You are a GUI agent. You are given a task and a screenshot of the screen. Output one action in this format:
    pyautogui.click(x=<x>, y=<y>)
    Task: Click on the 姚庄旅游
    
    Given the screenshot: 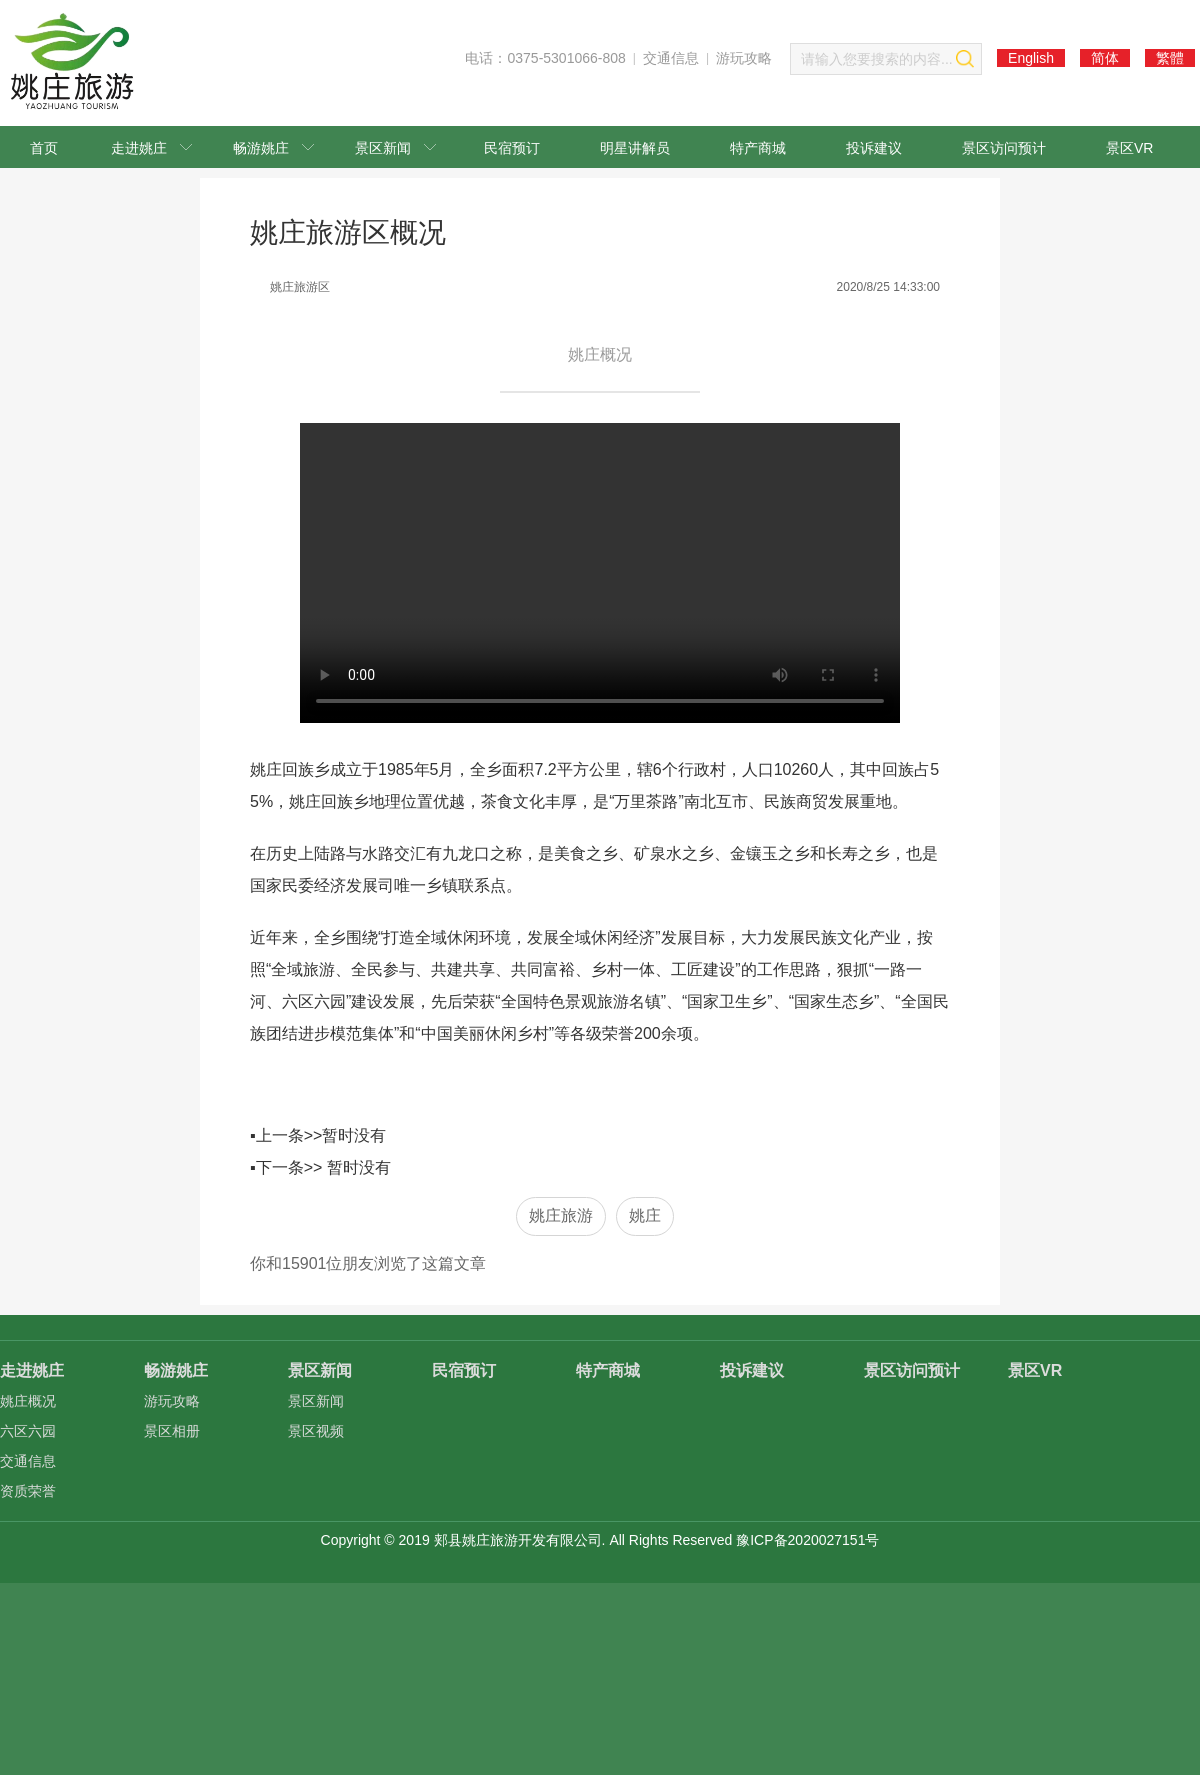 What is the action you would take?
    pyautogui.click(x=561, y=1215)
    